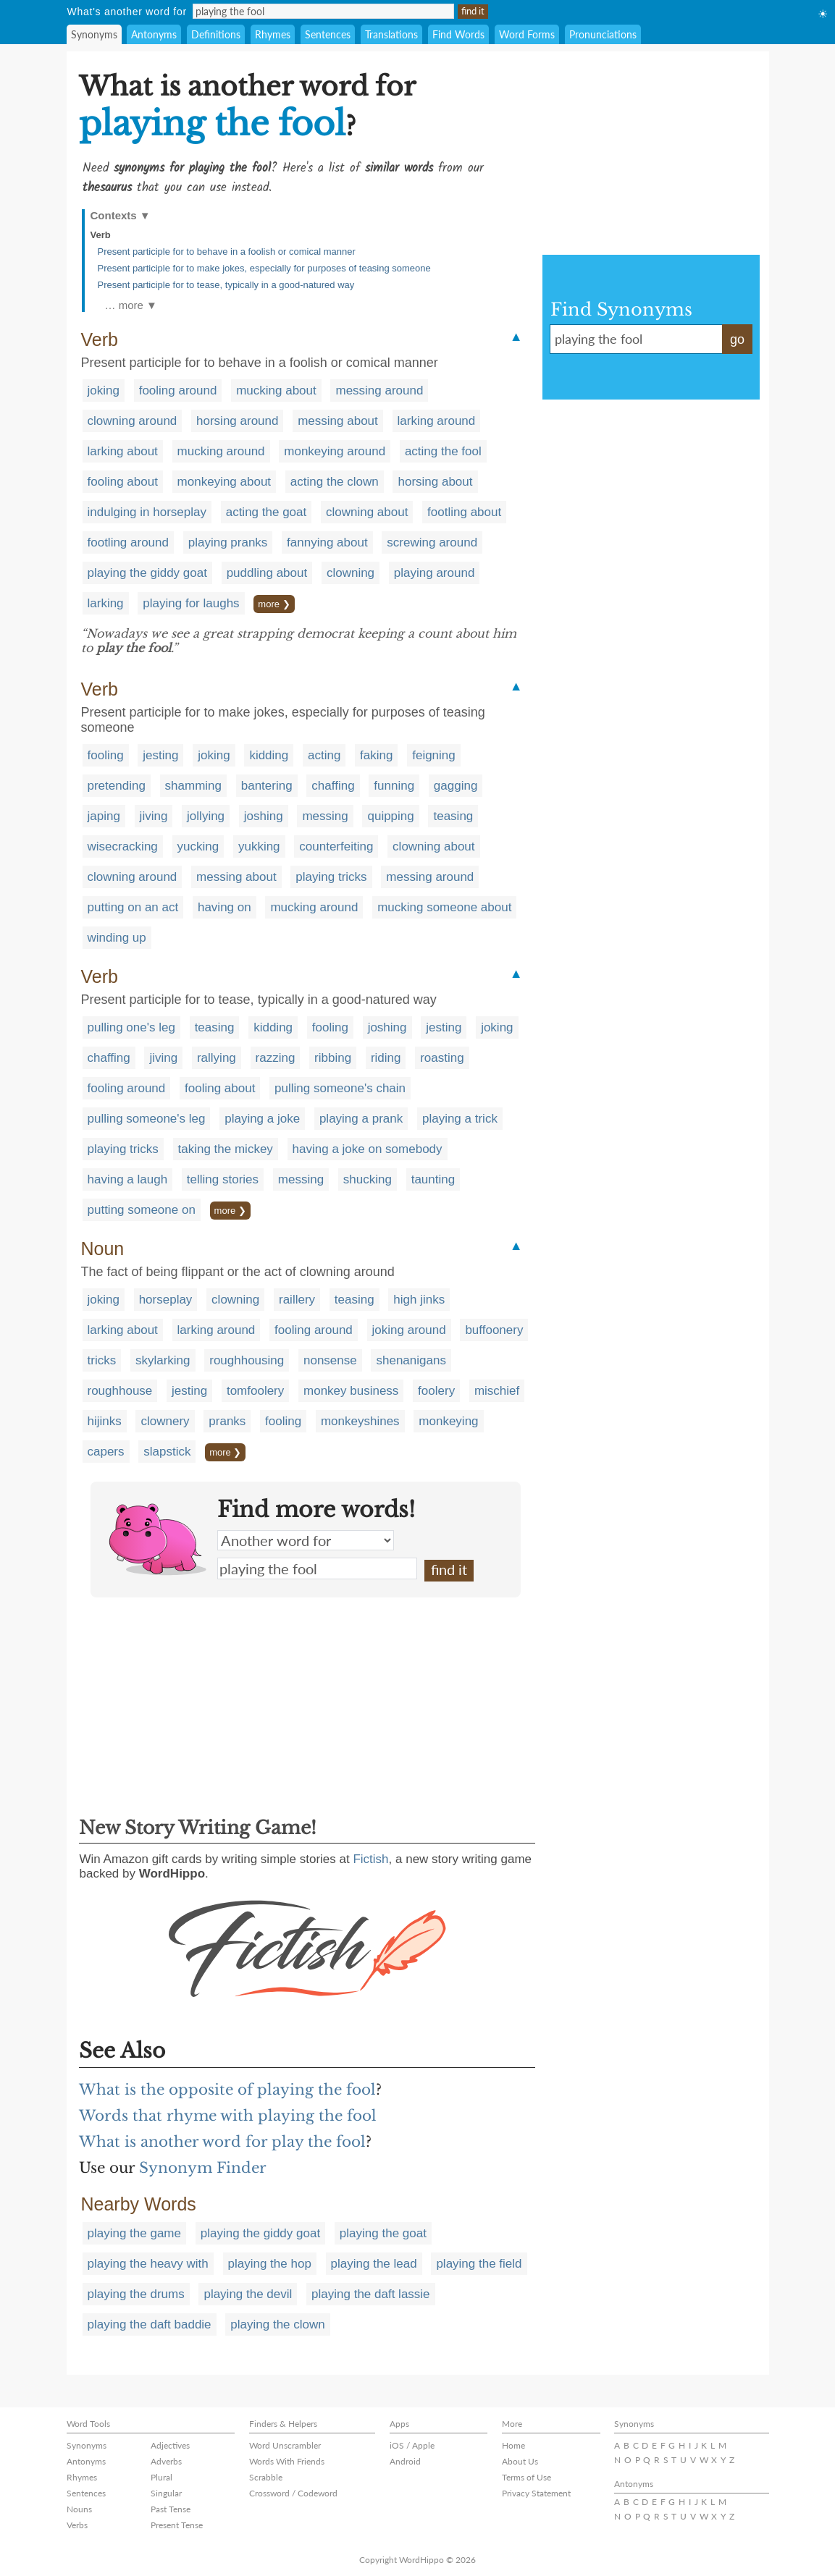 Image resolution: width=835 pixels, height=2576 pixels. Describe the element at coordinates (142, 1210) in the screenshot. I see `putting someone on` at that location.